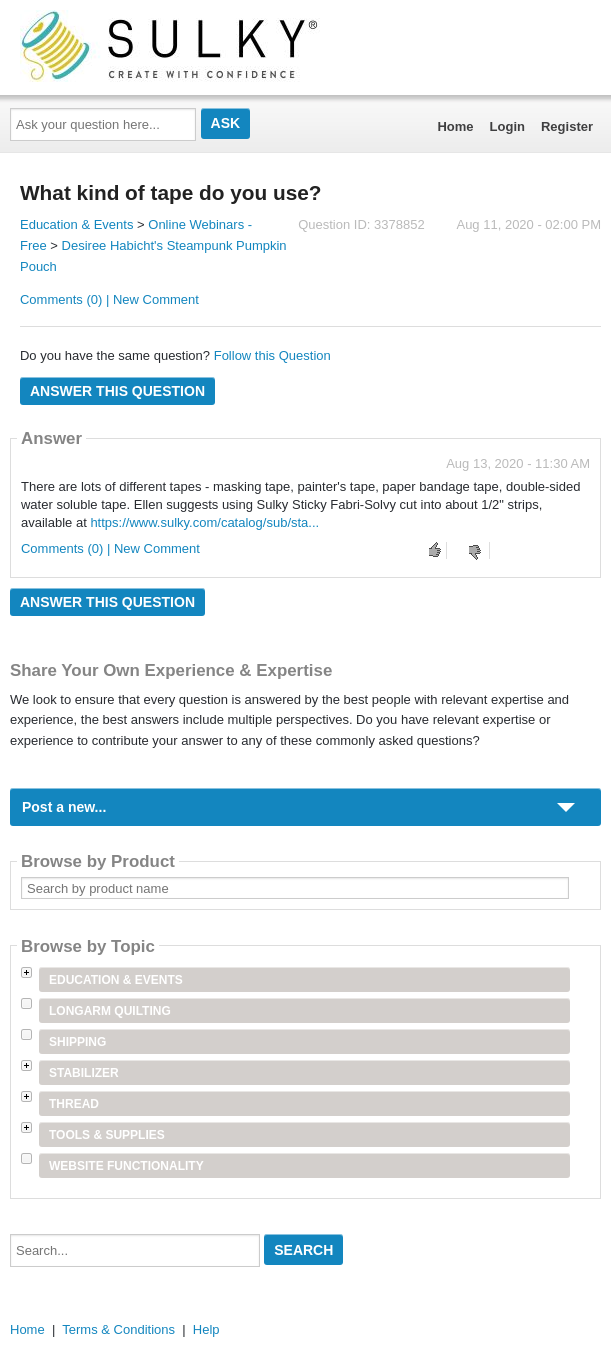  Describe the element at coordinates (567, 126) in the screenshot. I see `Register` at that location.